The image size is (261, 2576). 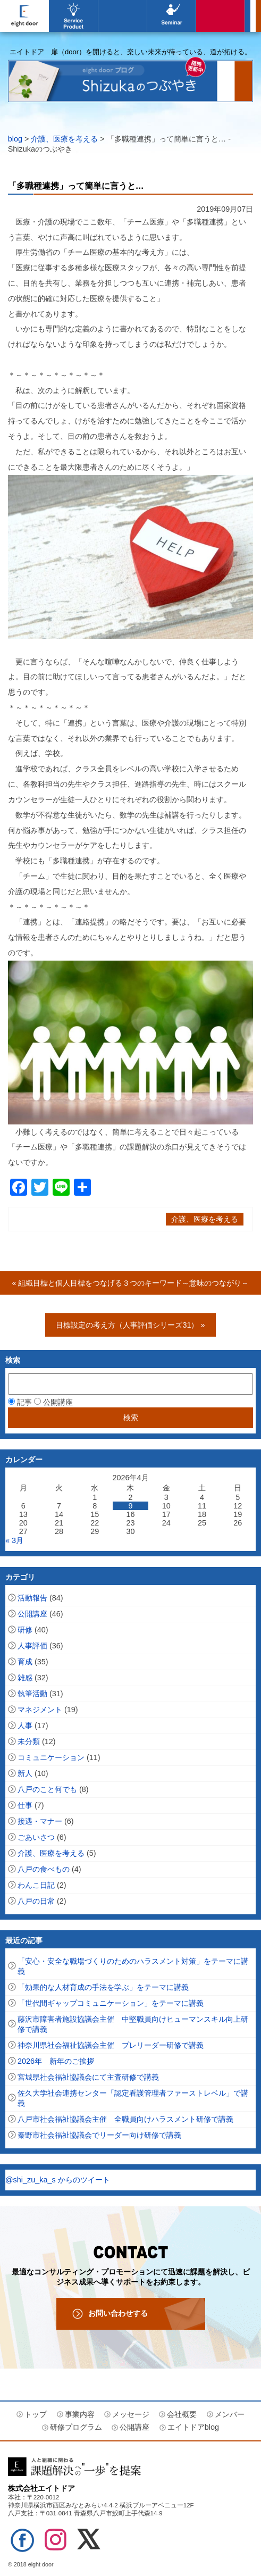 I want to click on 「効果的な人材育成の手法を学ぶ」をテーマに講義, so click(x=103, y=1987).